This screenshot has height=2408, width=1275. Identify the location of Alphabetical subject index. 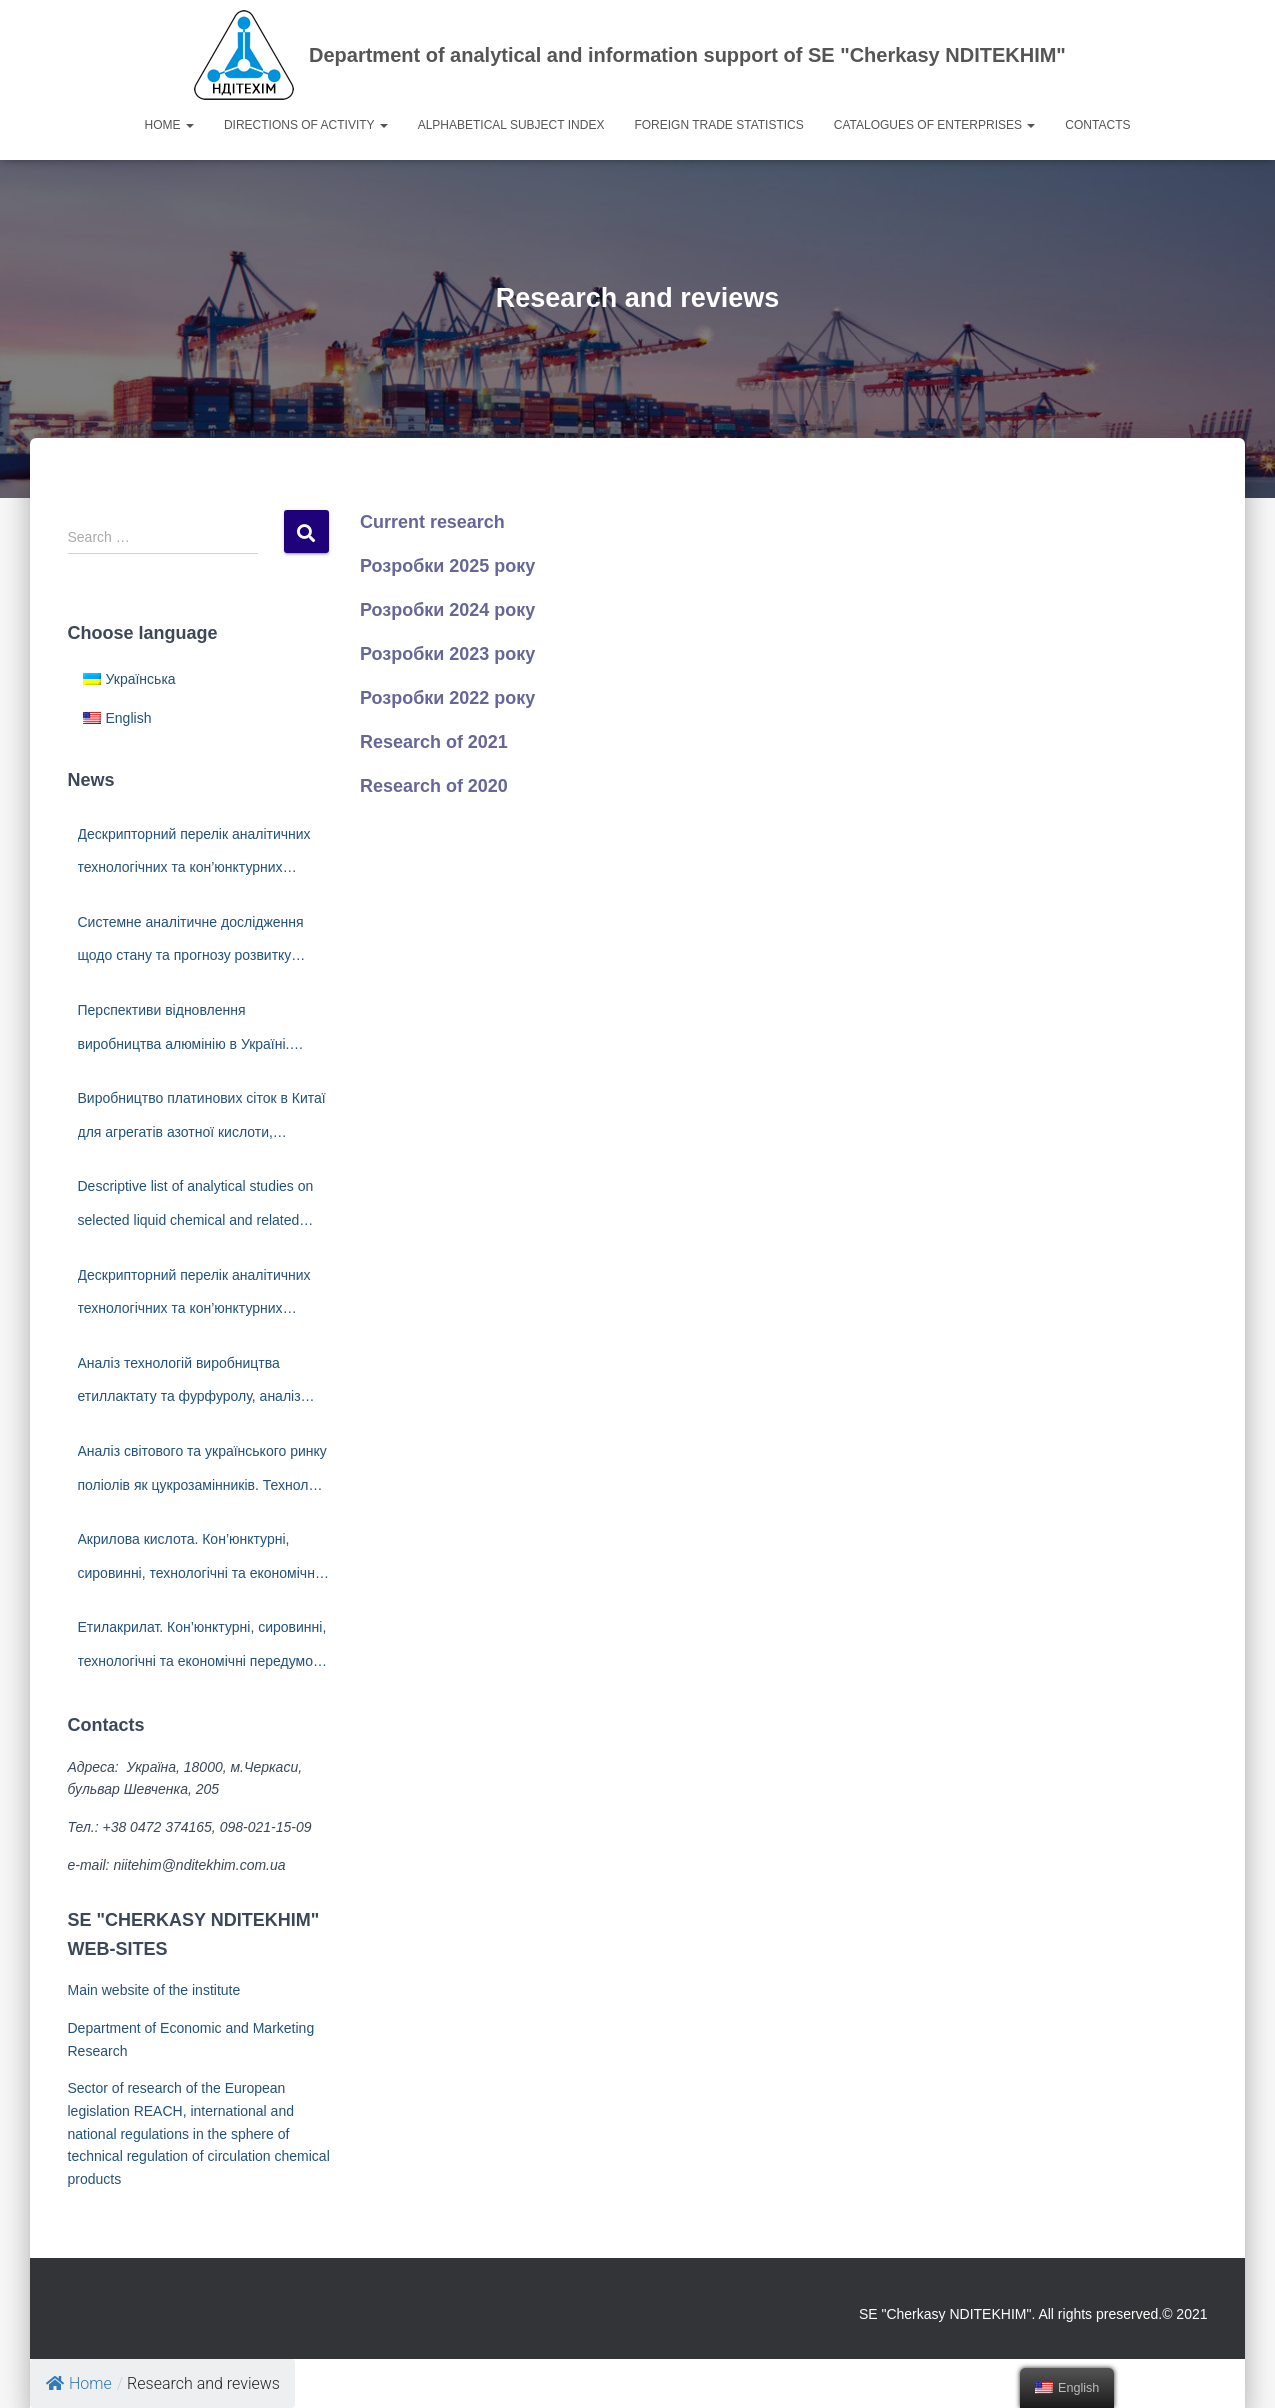
(511, 125).